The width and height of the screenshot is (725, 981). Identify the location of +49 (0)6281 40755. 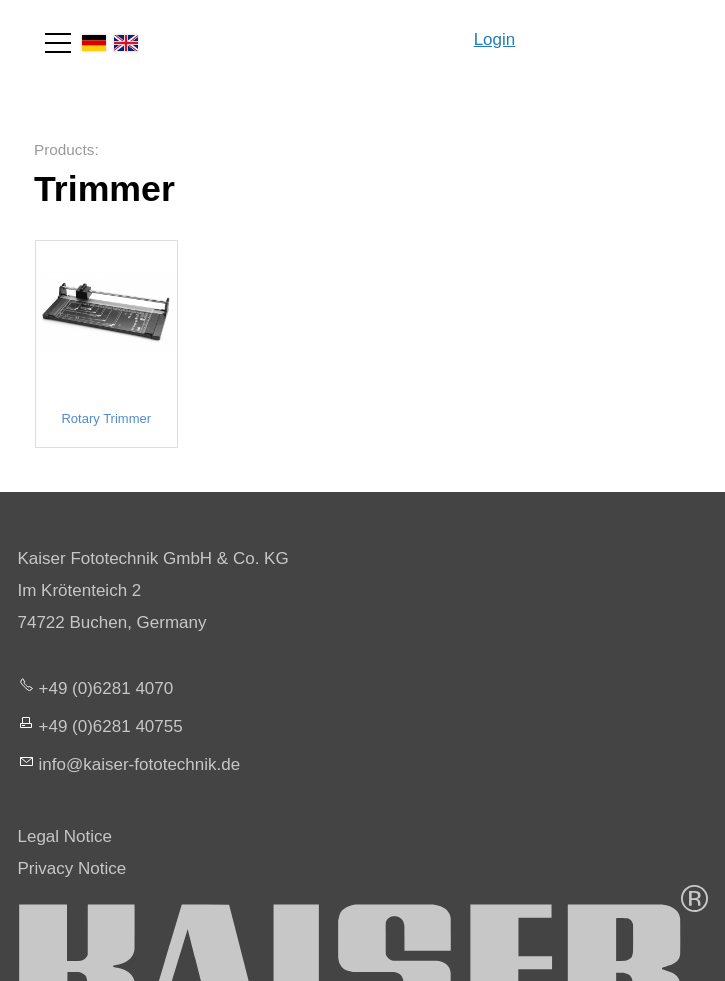
(111, 726).